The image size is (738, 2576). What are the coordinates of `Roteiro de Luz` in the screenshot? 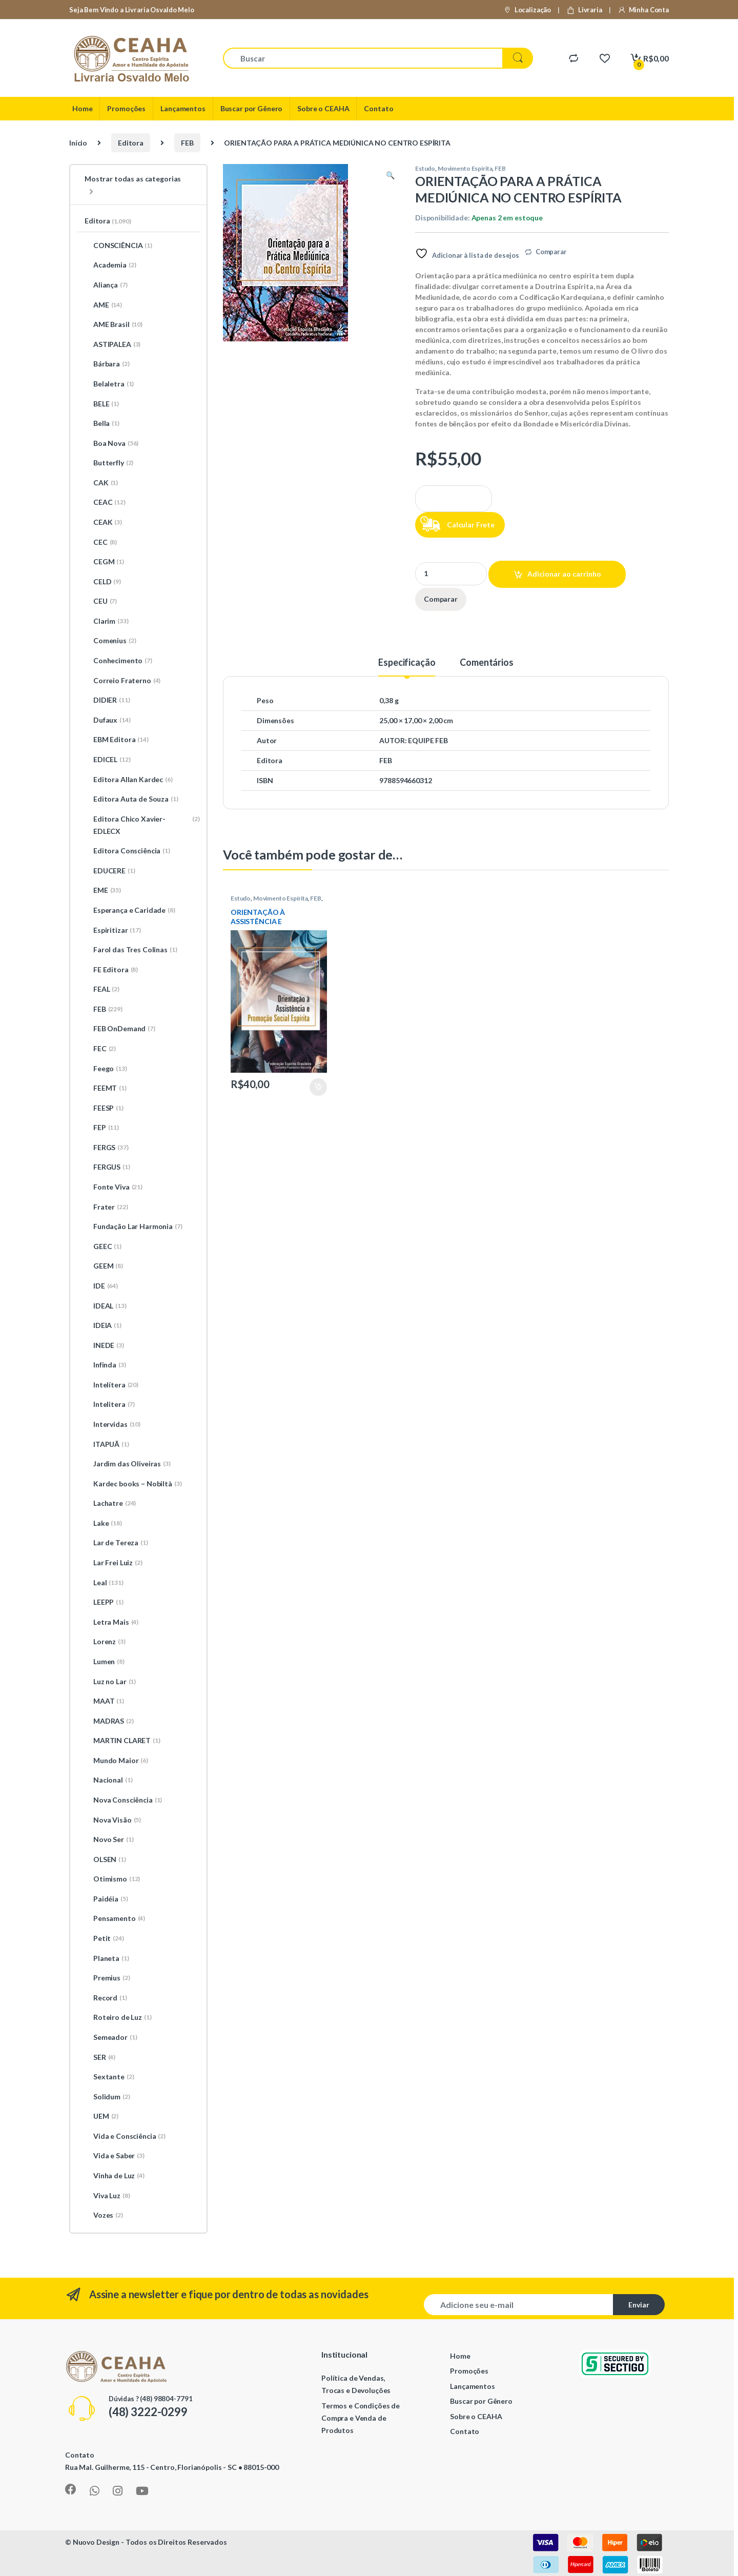 It's located at (118, 2017).